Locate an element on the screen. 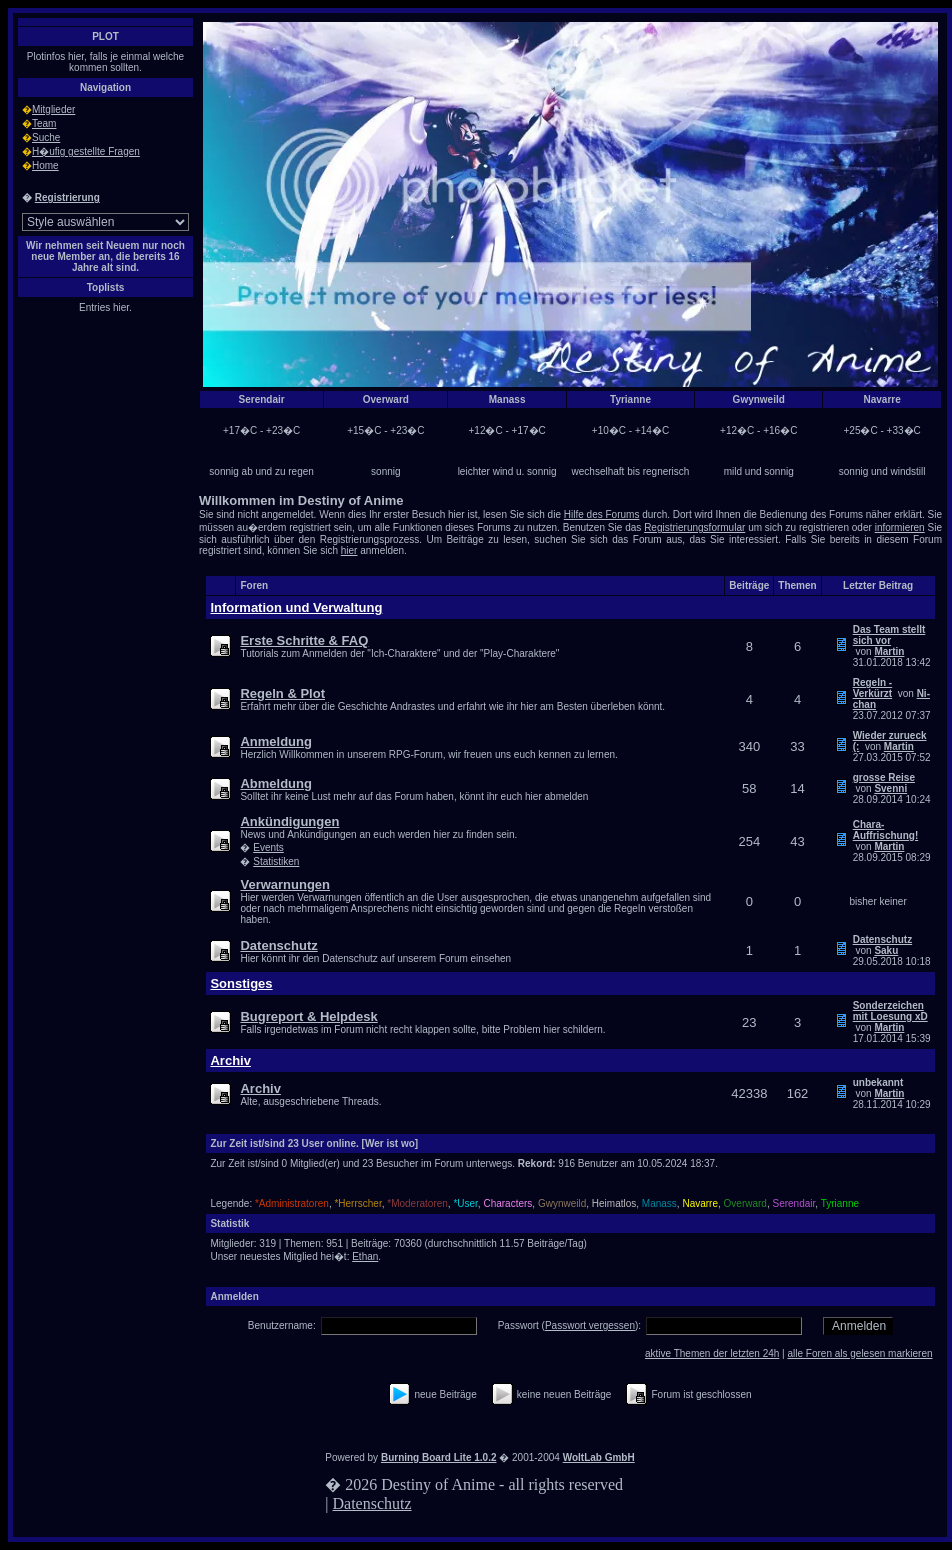 Image resolution: width=952 pixels, height=1550 pixels. Saku is located at coordinates (886, 950).